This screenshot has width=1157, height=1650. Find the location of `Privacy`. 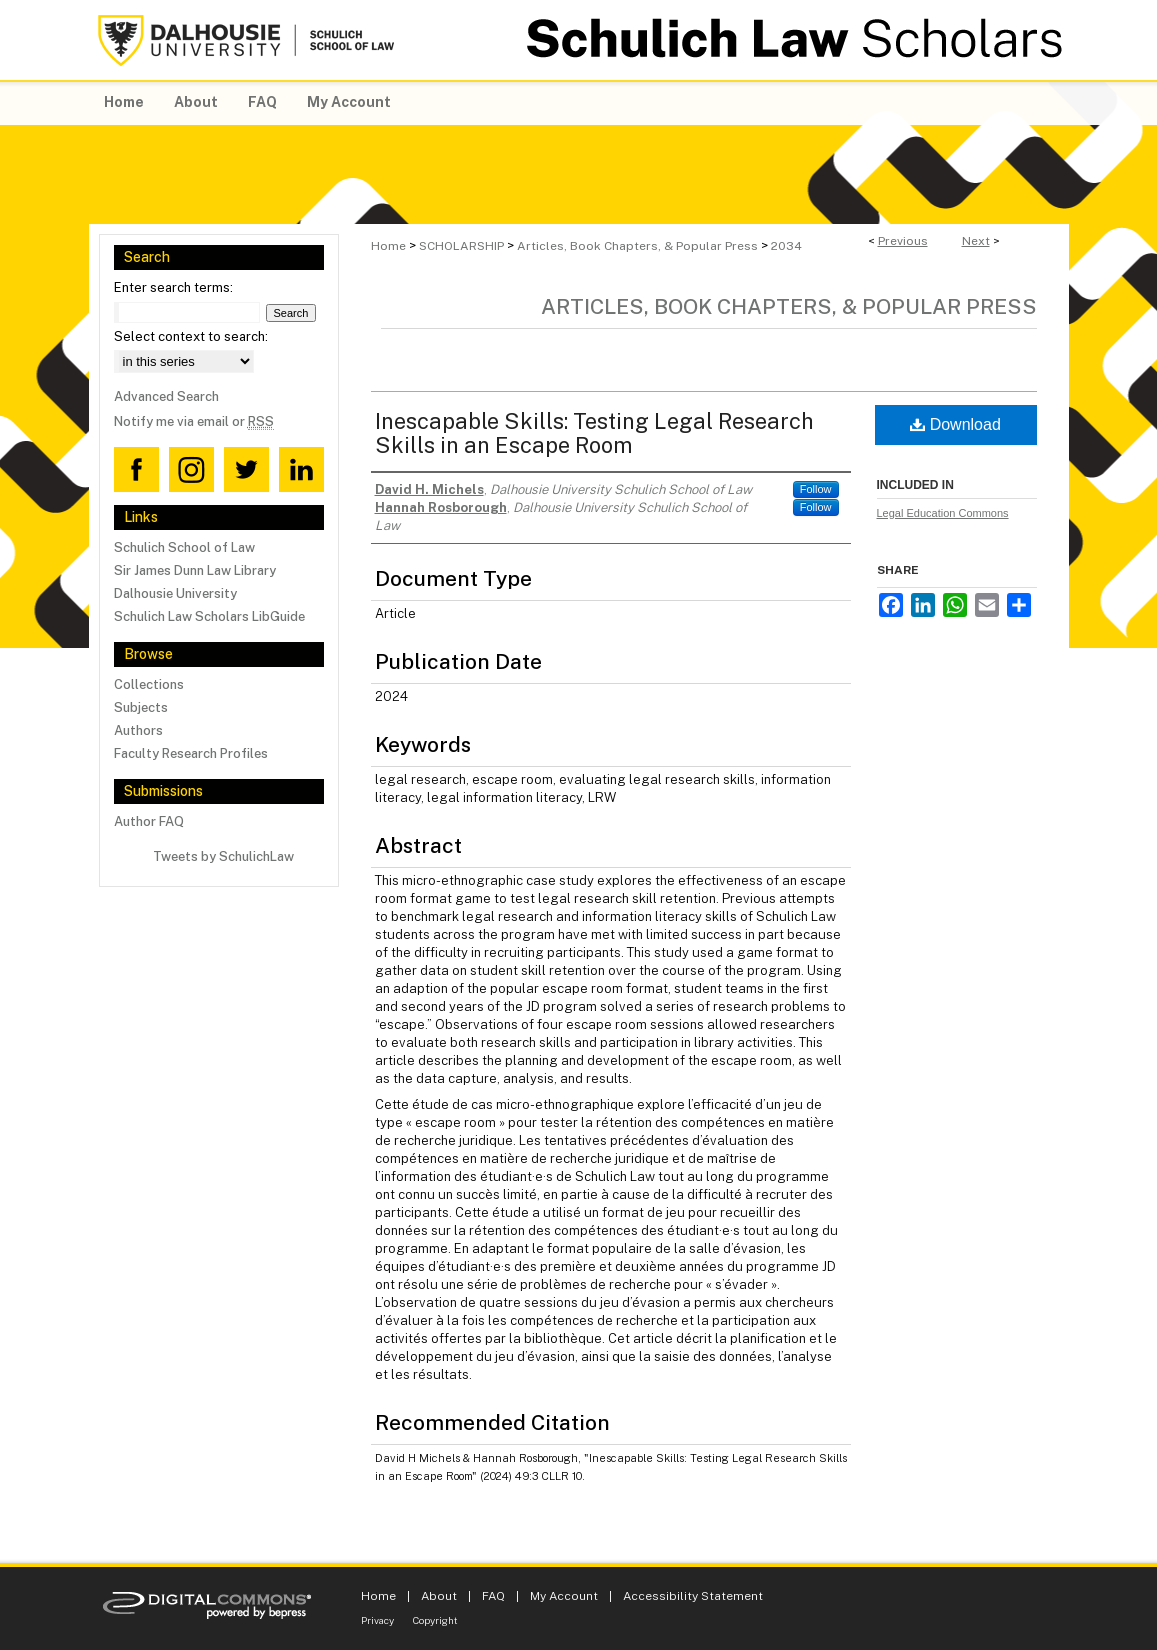

Privacy is located at coordinates (377, 1620).